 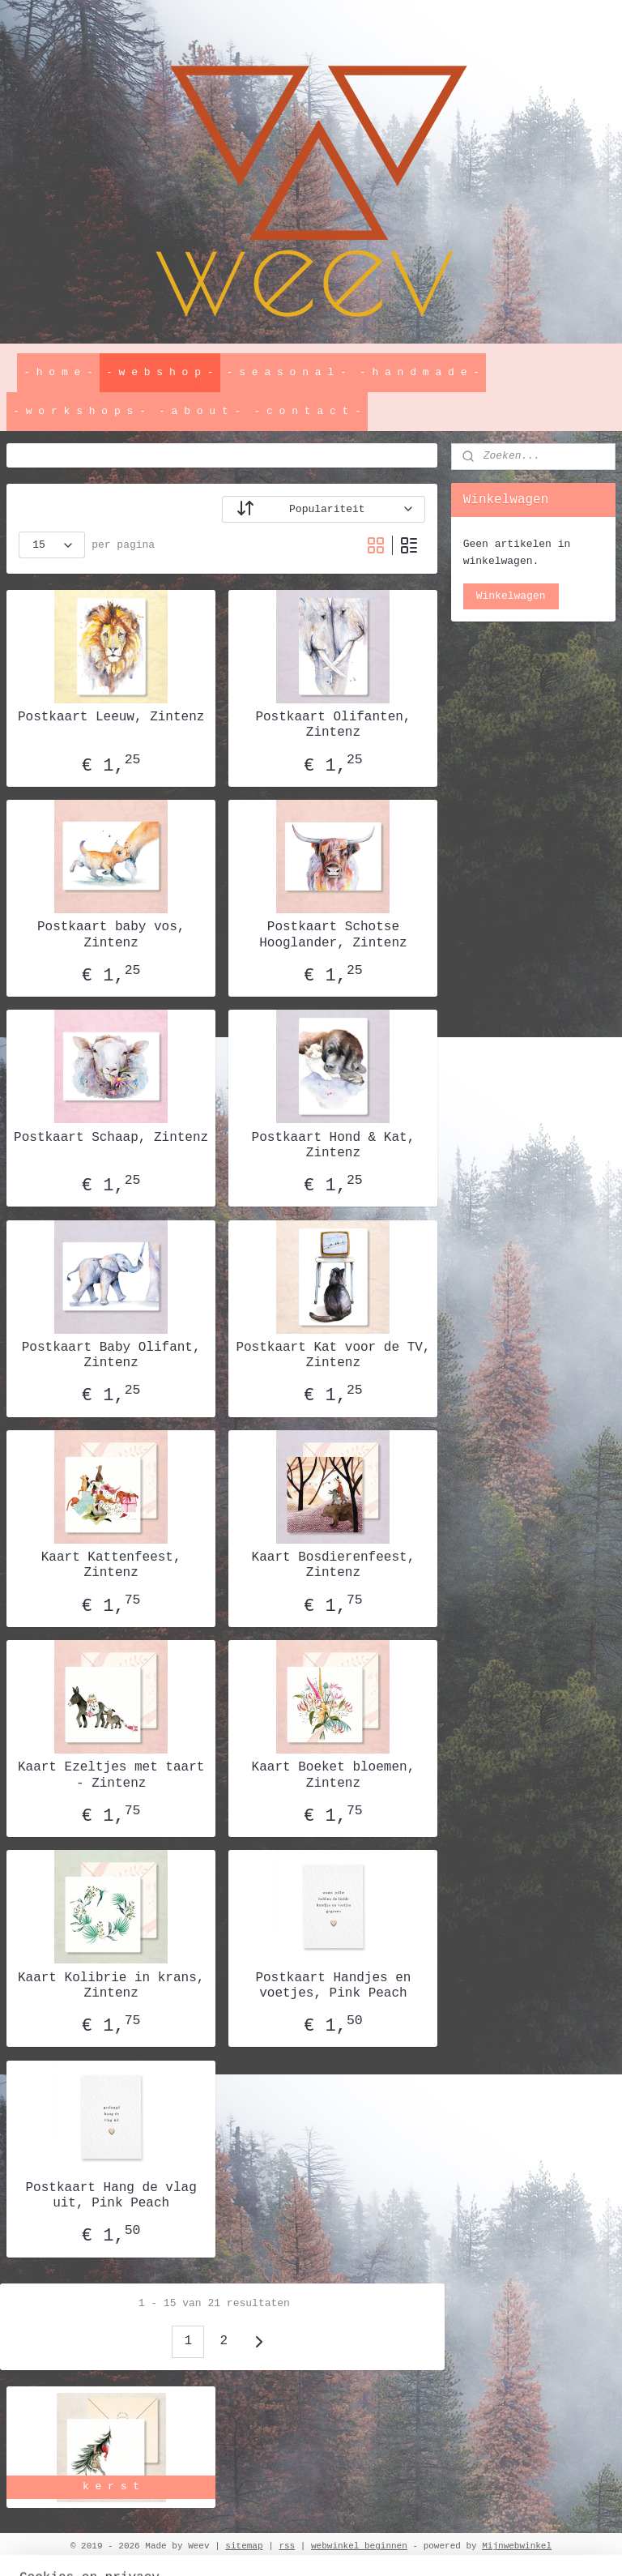 I want to click on Postkaart Schotse Hooglander, Zintenz, so click(x=333, y=935).